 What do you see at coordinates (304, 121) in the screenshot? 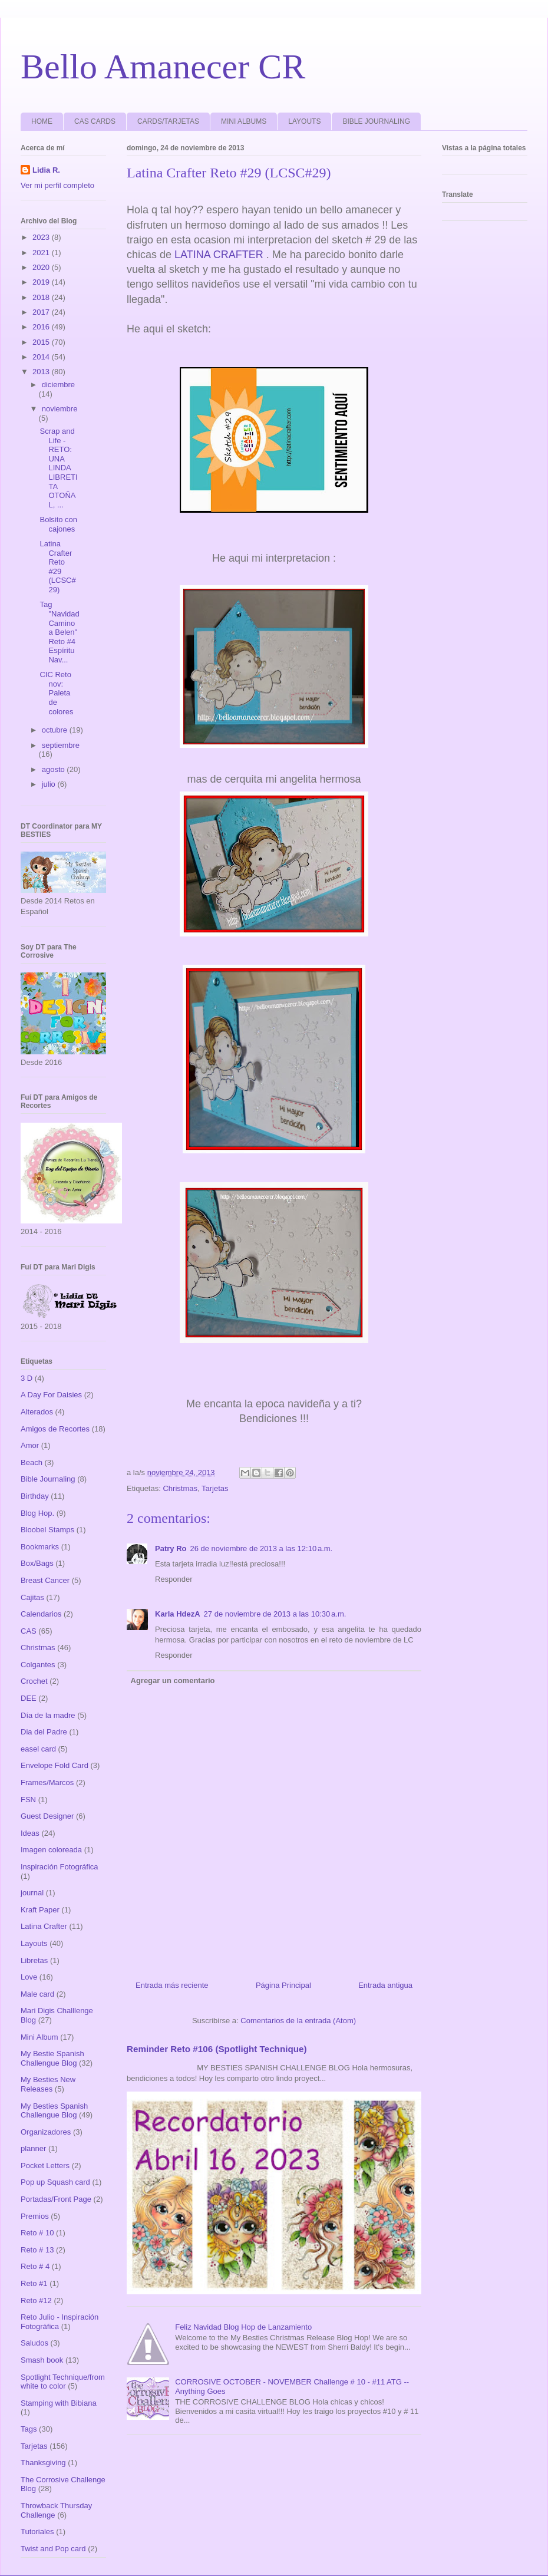
I see `LAYOUTS` at bounding box center [304, 121].